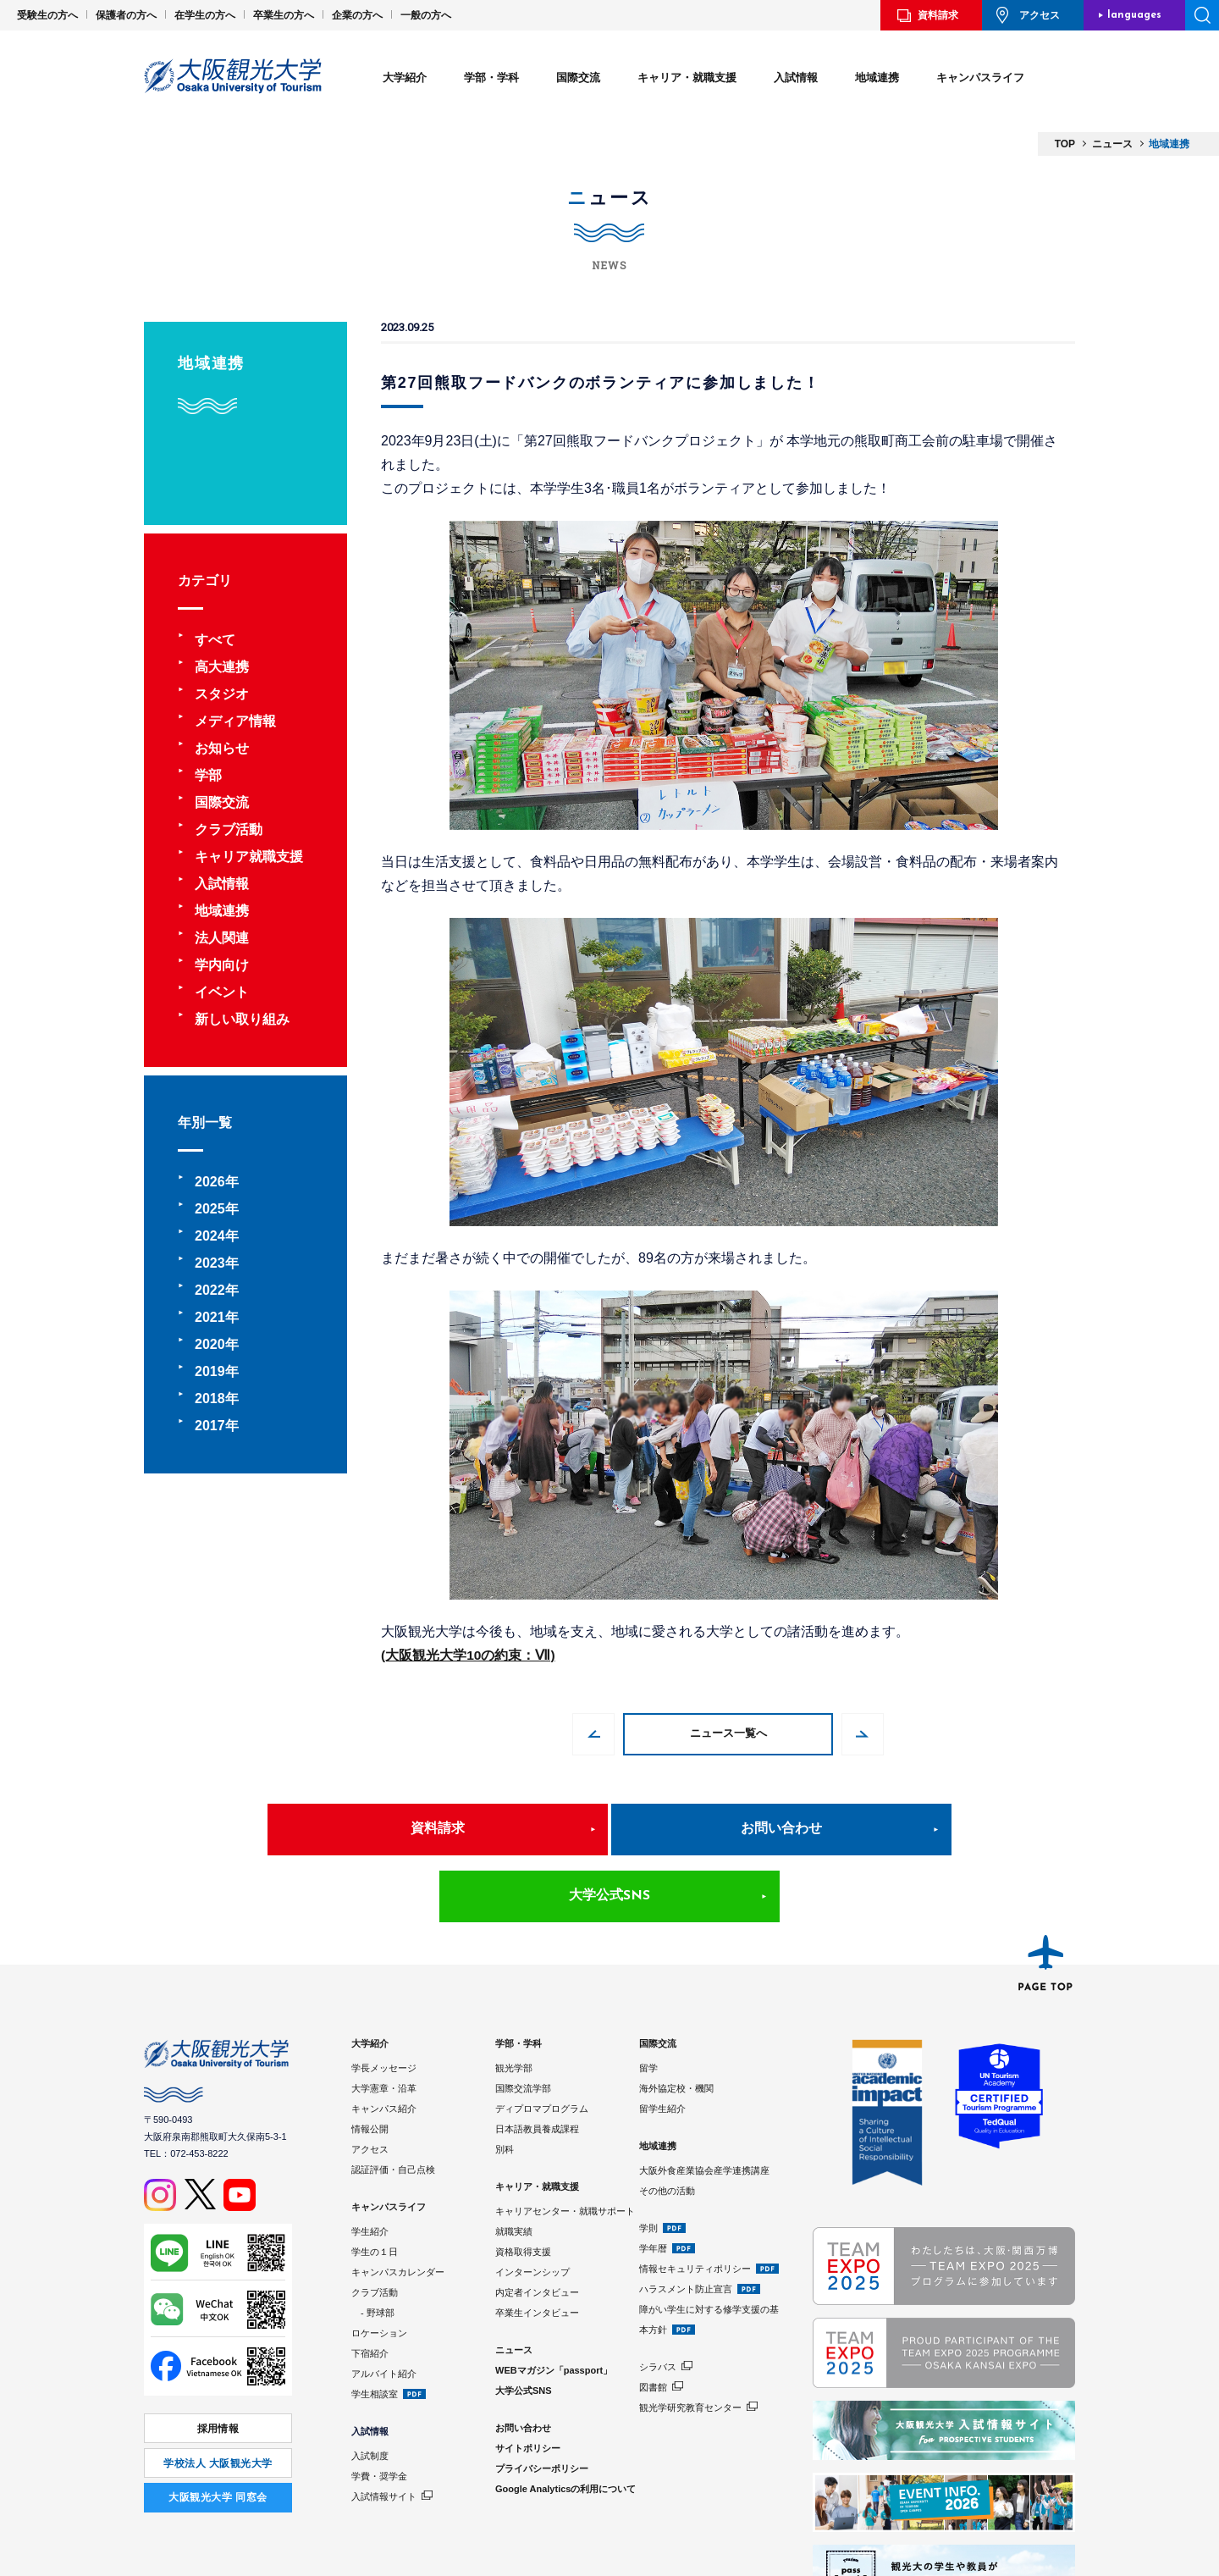  What do you see at coordinates (648, 2161) in the screenshot?
I see `学則` at bounding box center [648, 2161].